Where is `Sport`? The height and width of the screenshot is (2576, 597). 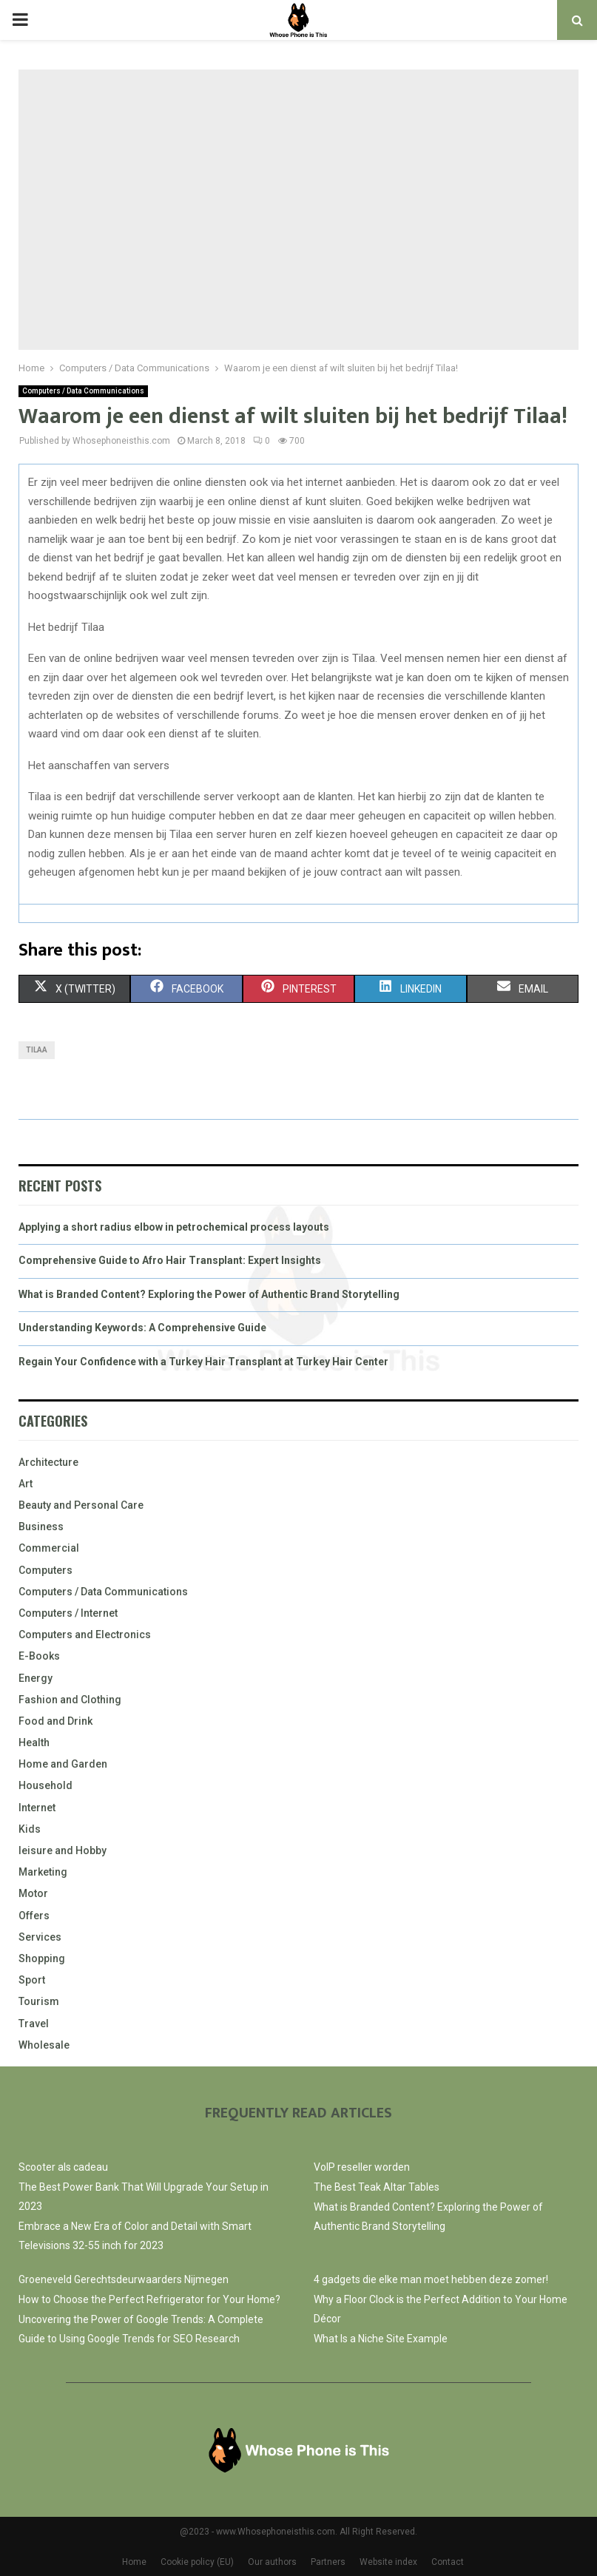 Sport is located at coordinates (31, 1980).